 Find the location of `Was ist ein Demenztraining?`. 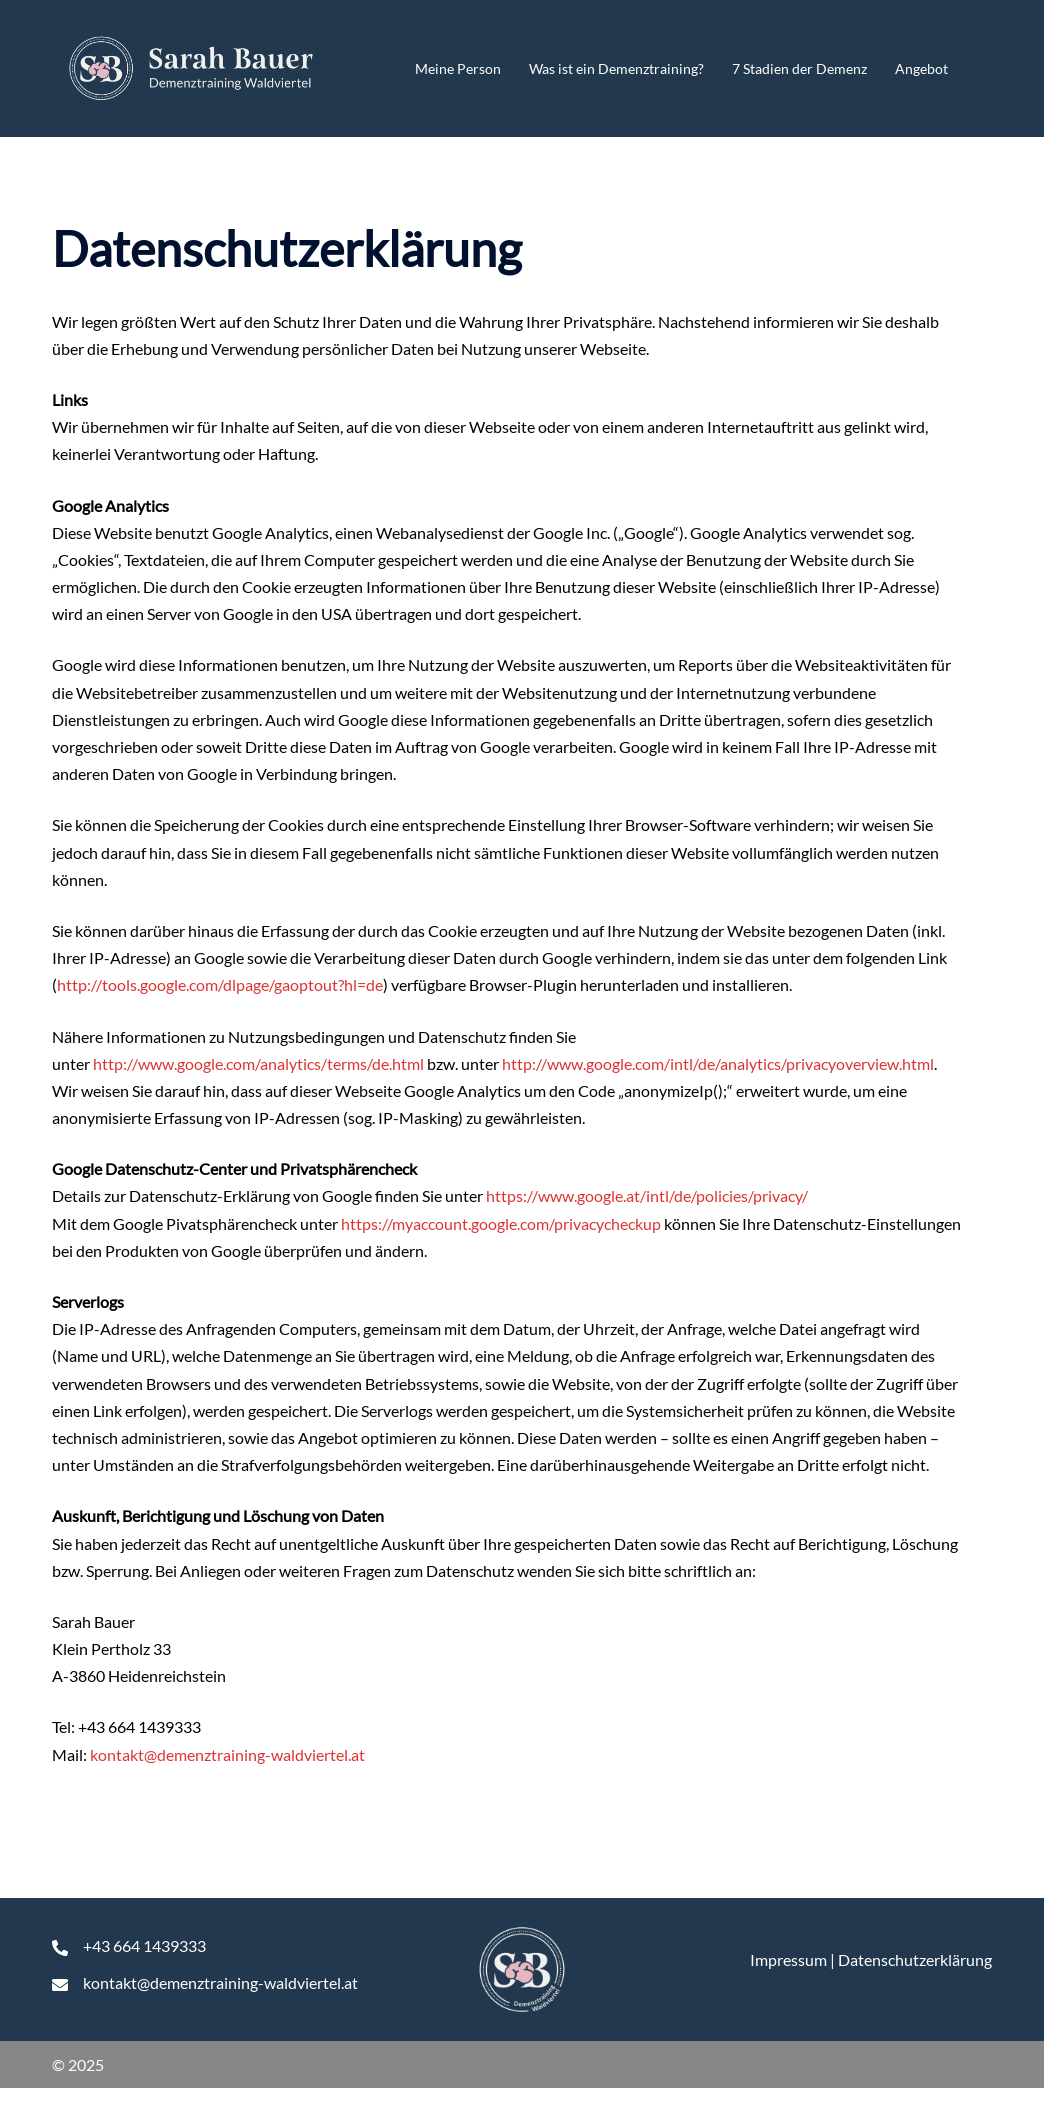

Was ist ein Demenztraining? is located at coordinates (616, 68).